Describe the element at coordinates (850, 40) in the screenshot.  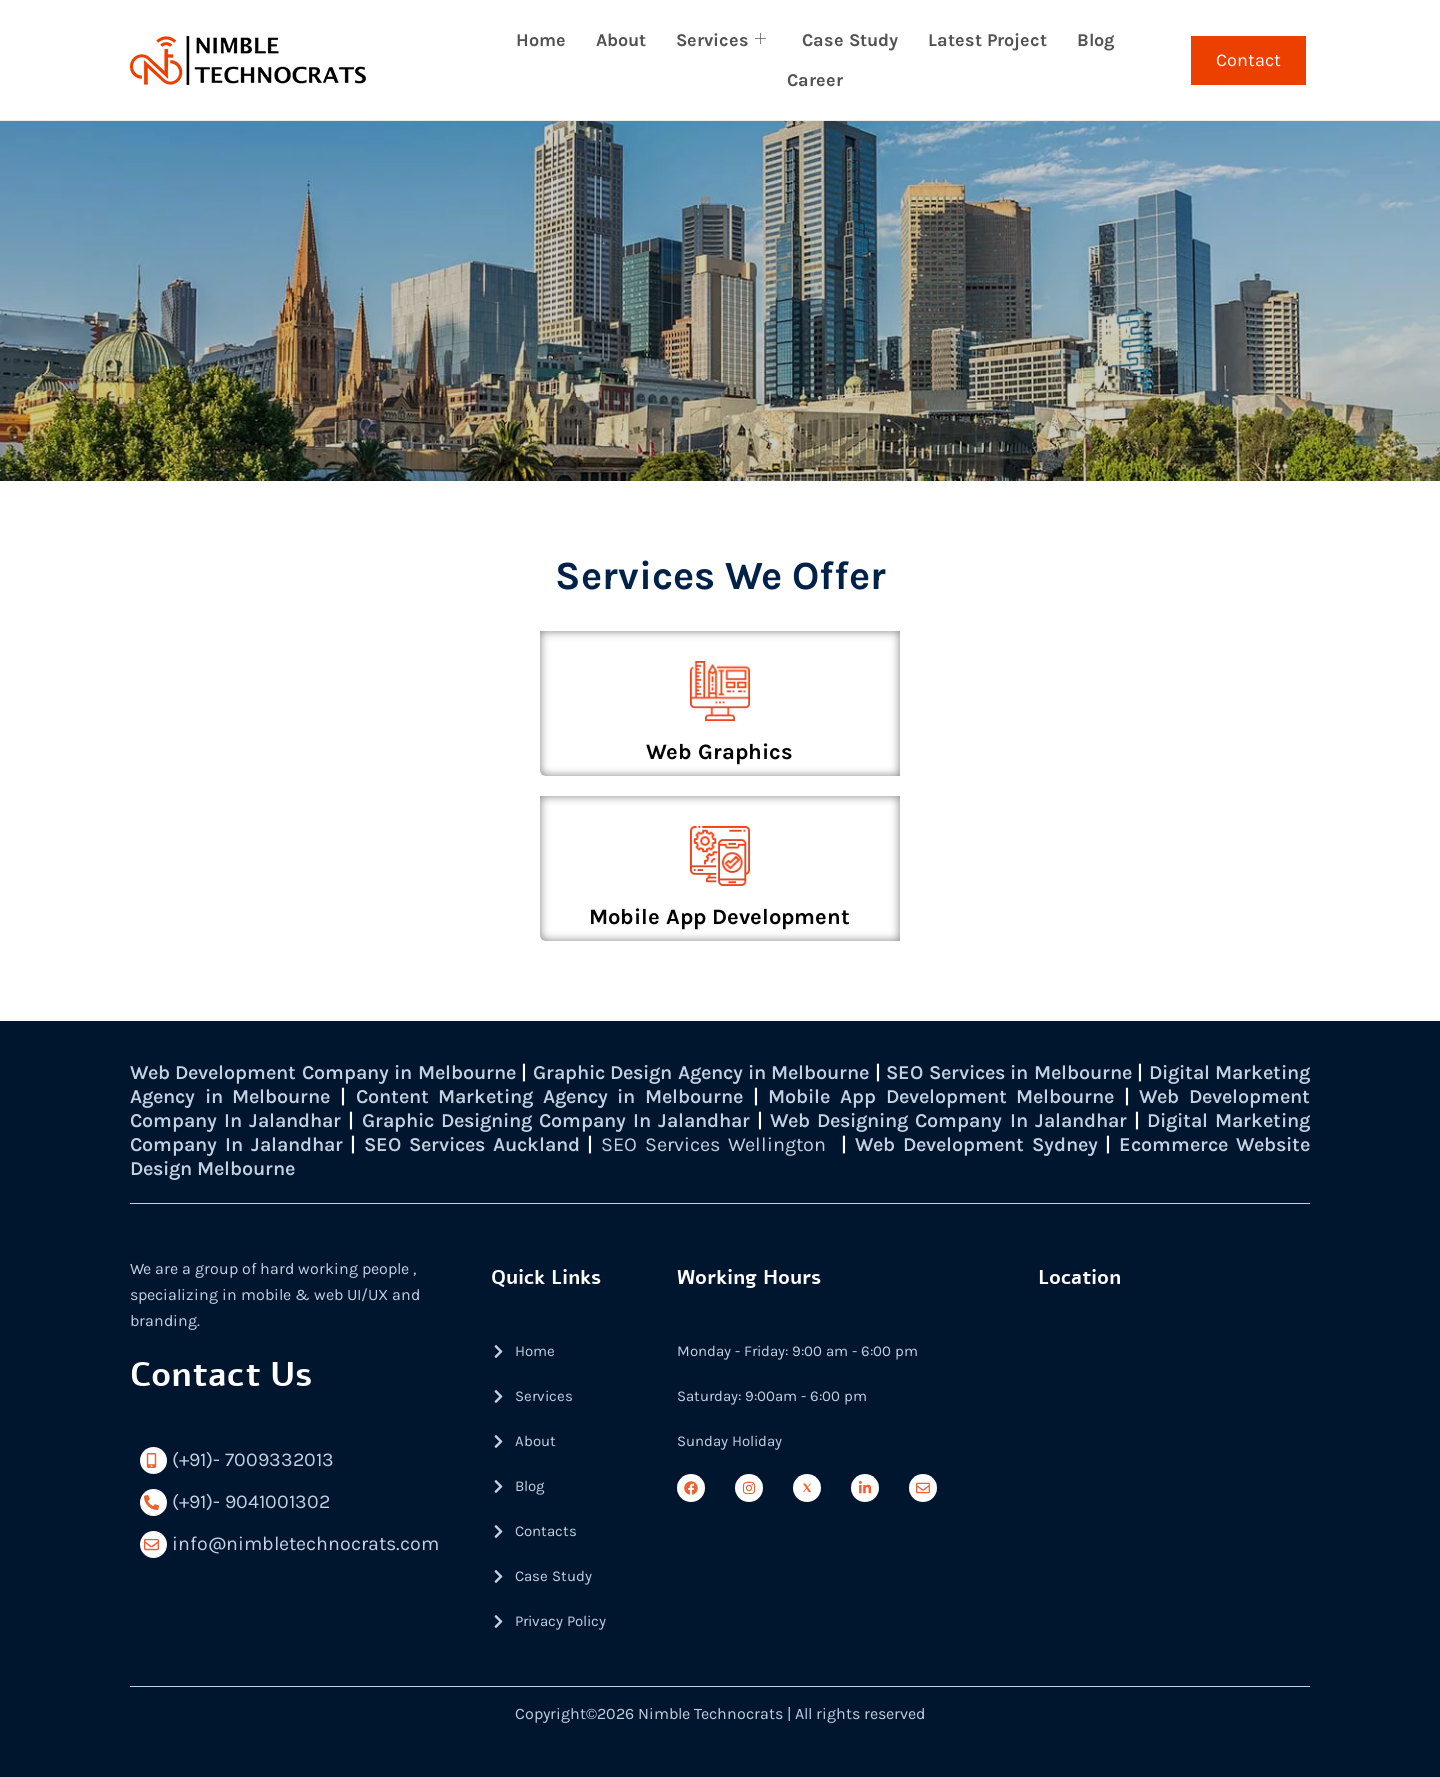
I see `Case Study` at that location.